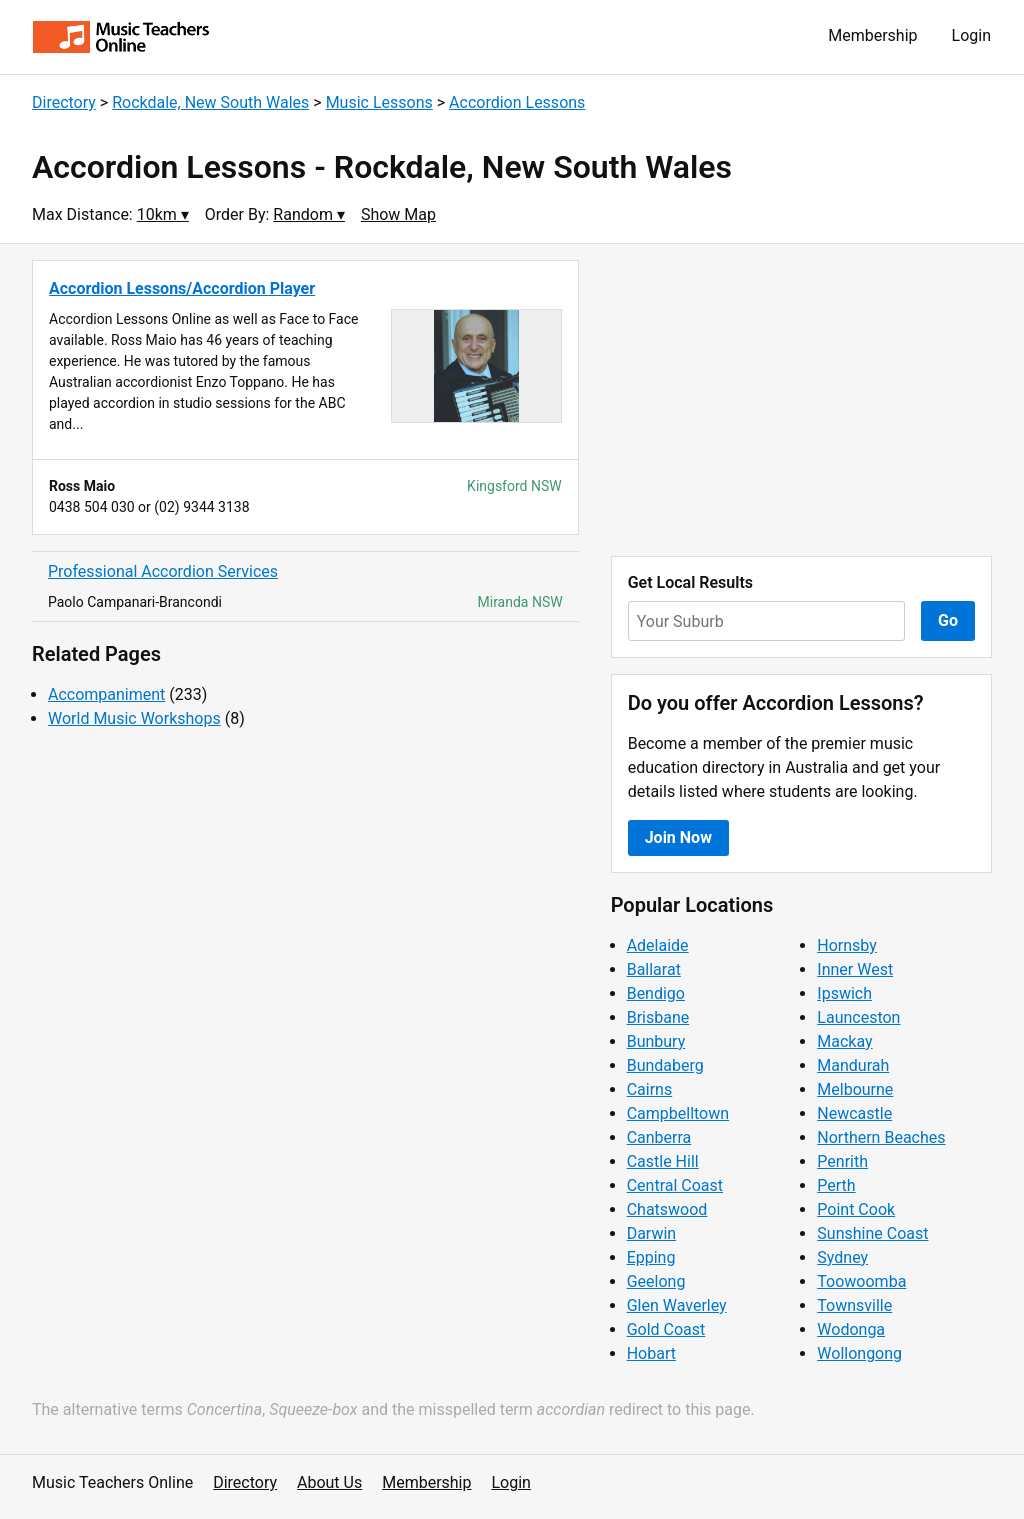 The width and height of the screenshot is (1024, 1519). What do you see at coordinates (847, 945) in the screenshot?
I see `Hornsby` at bounding box center [847, 945].